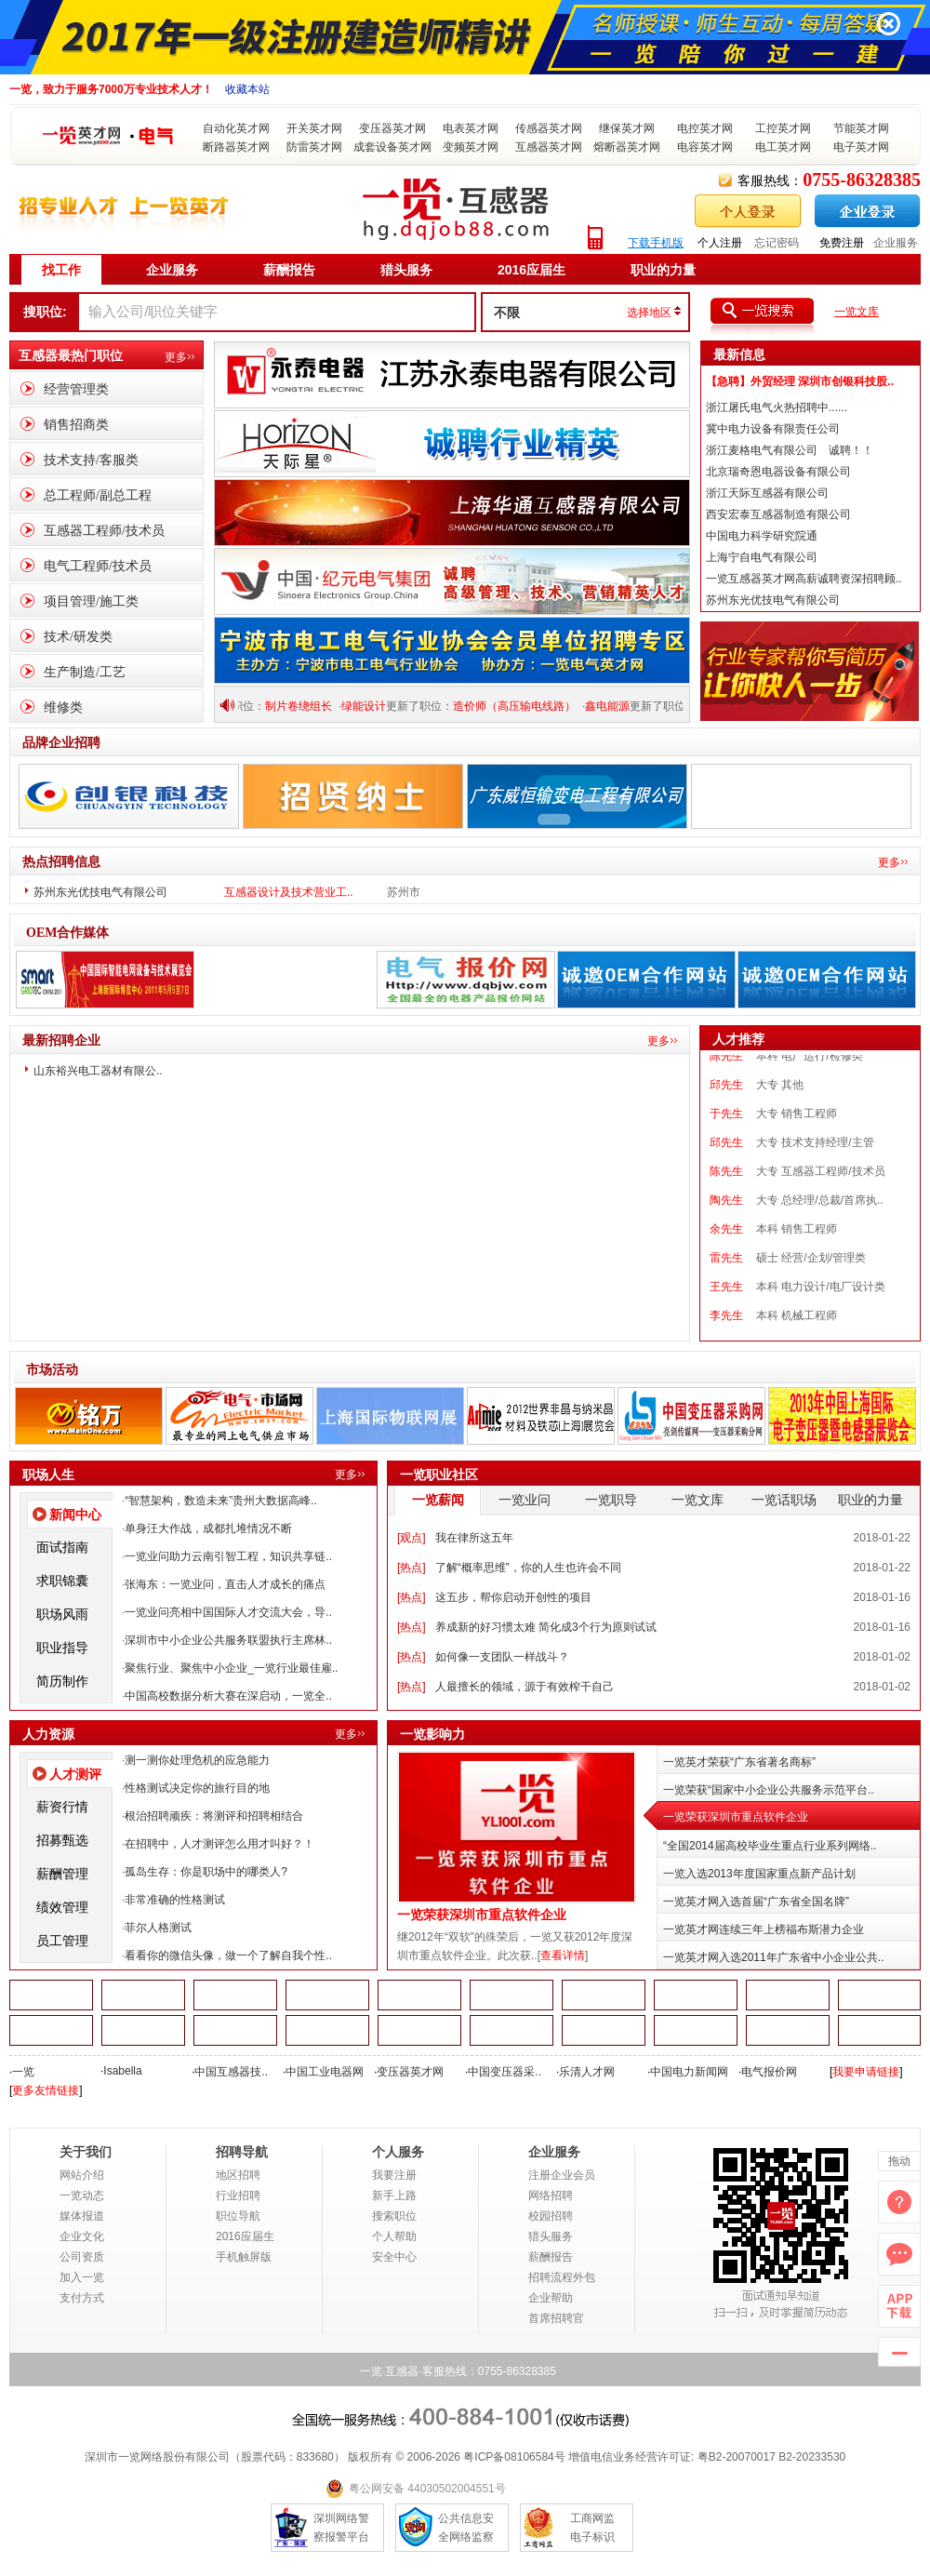 This screenshot has width=930, height=2576. What do you see at coordinates (176, 357) in the screenshot?
I see `更多` at bounding box center [176, 357].